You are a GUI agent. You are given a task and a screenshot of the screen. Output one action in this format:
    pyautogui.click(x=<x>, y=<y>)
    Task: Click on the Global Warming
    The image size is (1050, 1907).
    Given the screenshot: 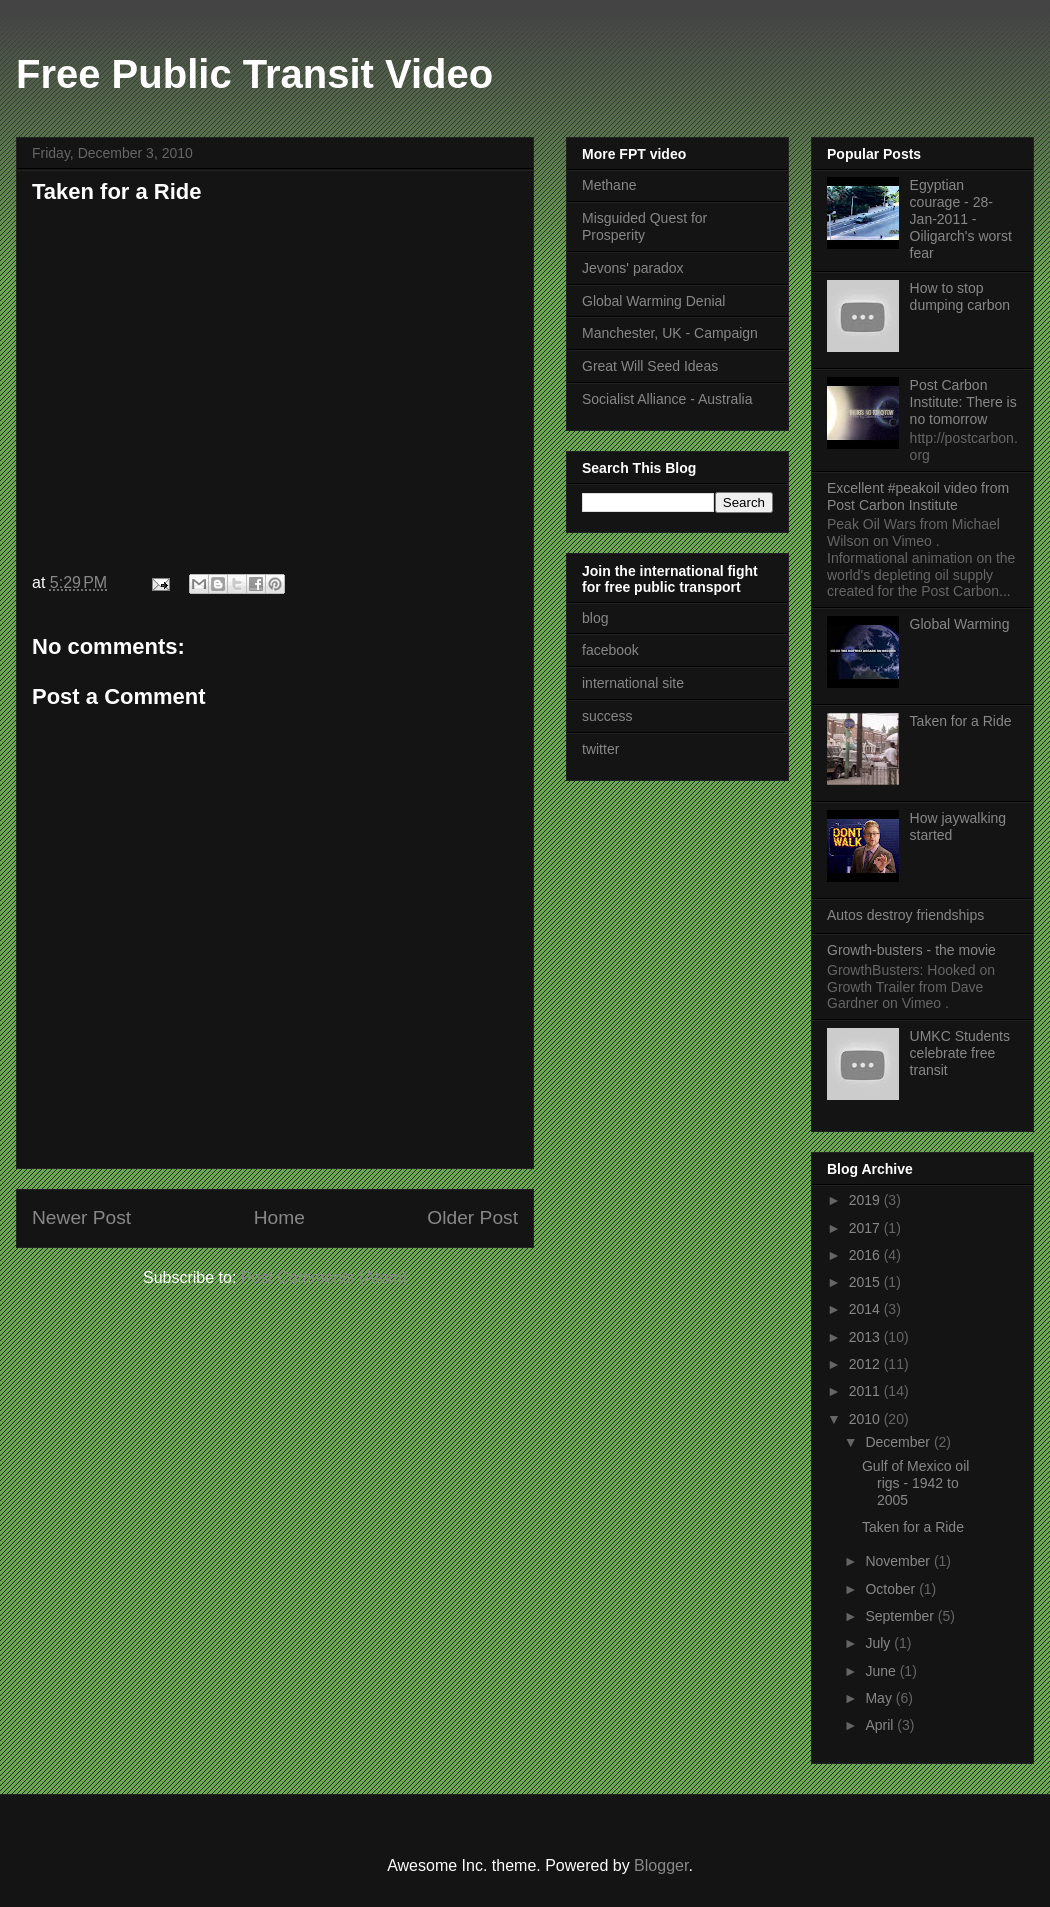 What is the action you would take?
    pyautogui.click(x=960, y=624)
    